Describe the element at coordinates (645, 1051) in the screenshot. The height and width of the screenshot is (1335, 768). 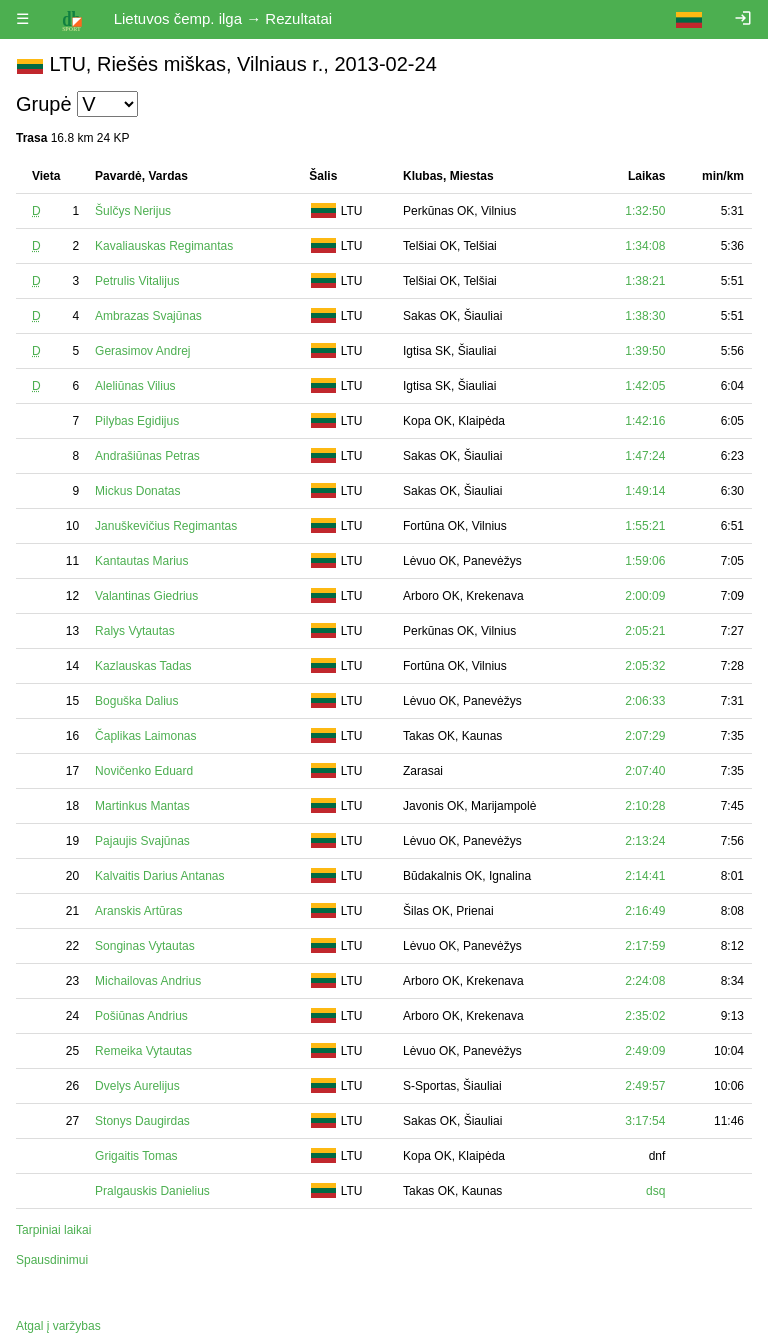
I see `2:49:09` at that location.